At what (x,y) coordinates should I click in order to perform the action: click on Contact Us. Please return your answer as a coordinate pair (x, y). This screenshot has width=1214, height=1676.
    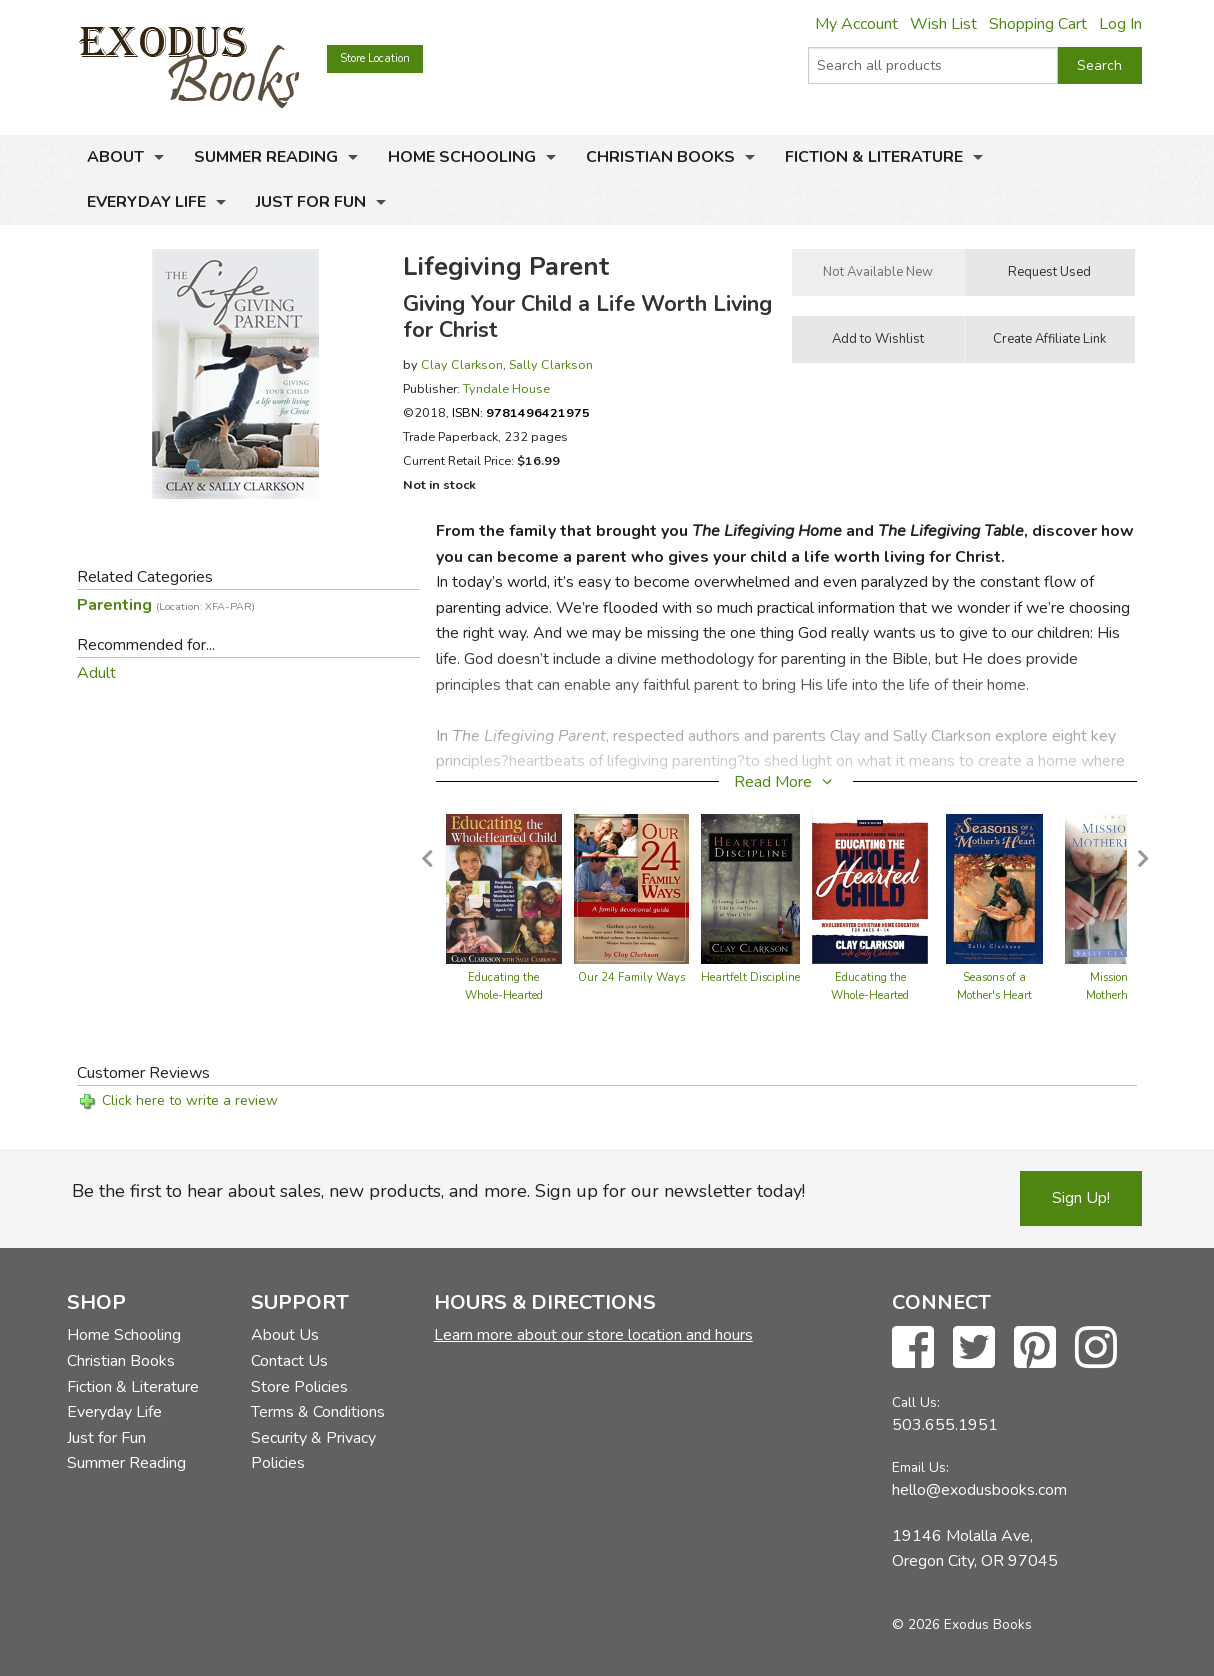
    Looking at the image, I should click on (289, 1361).